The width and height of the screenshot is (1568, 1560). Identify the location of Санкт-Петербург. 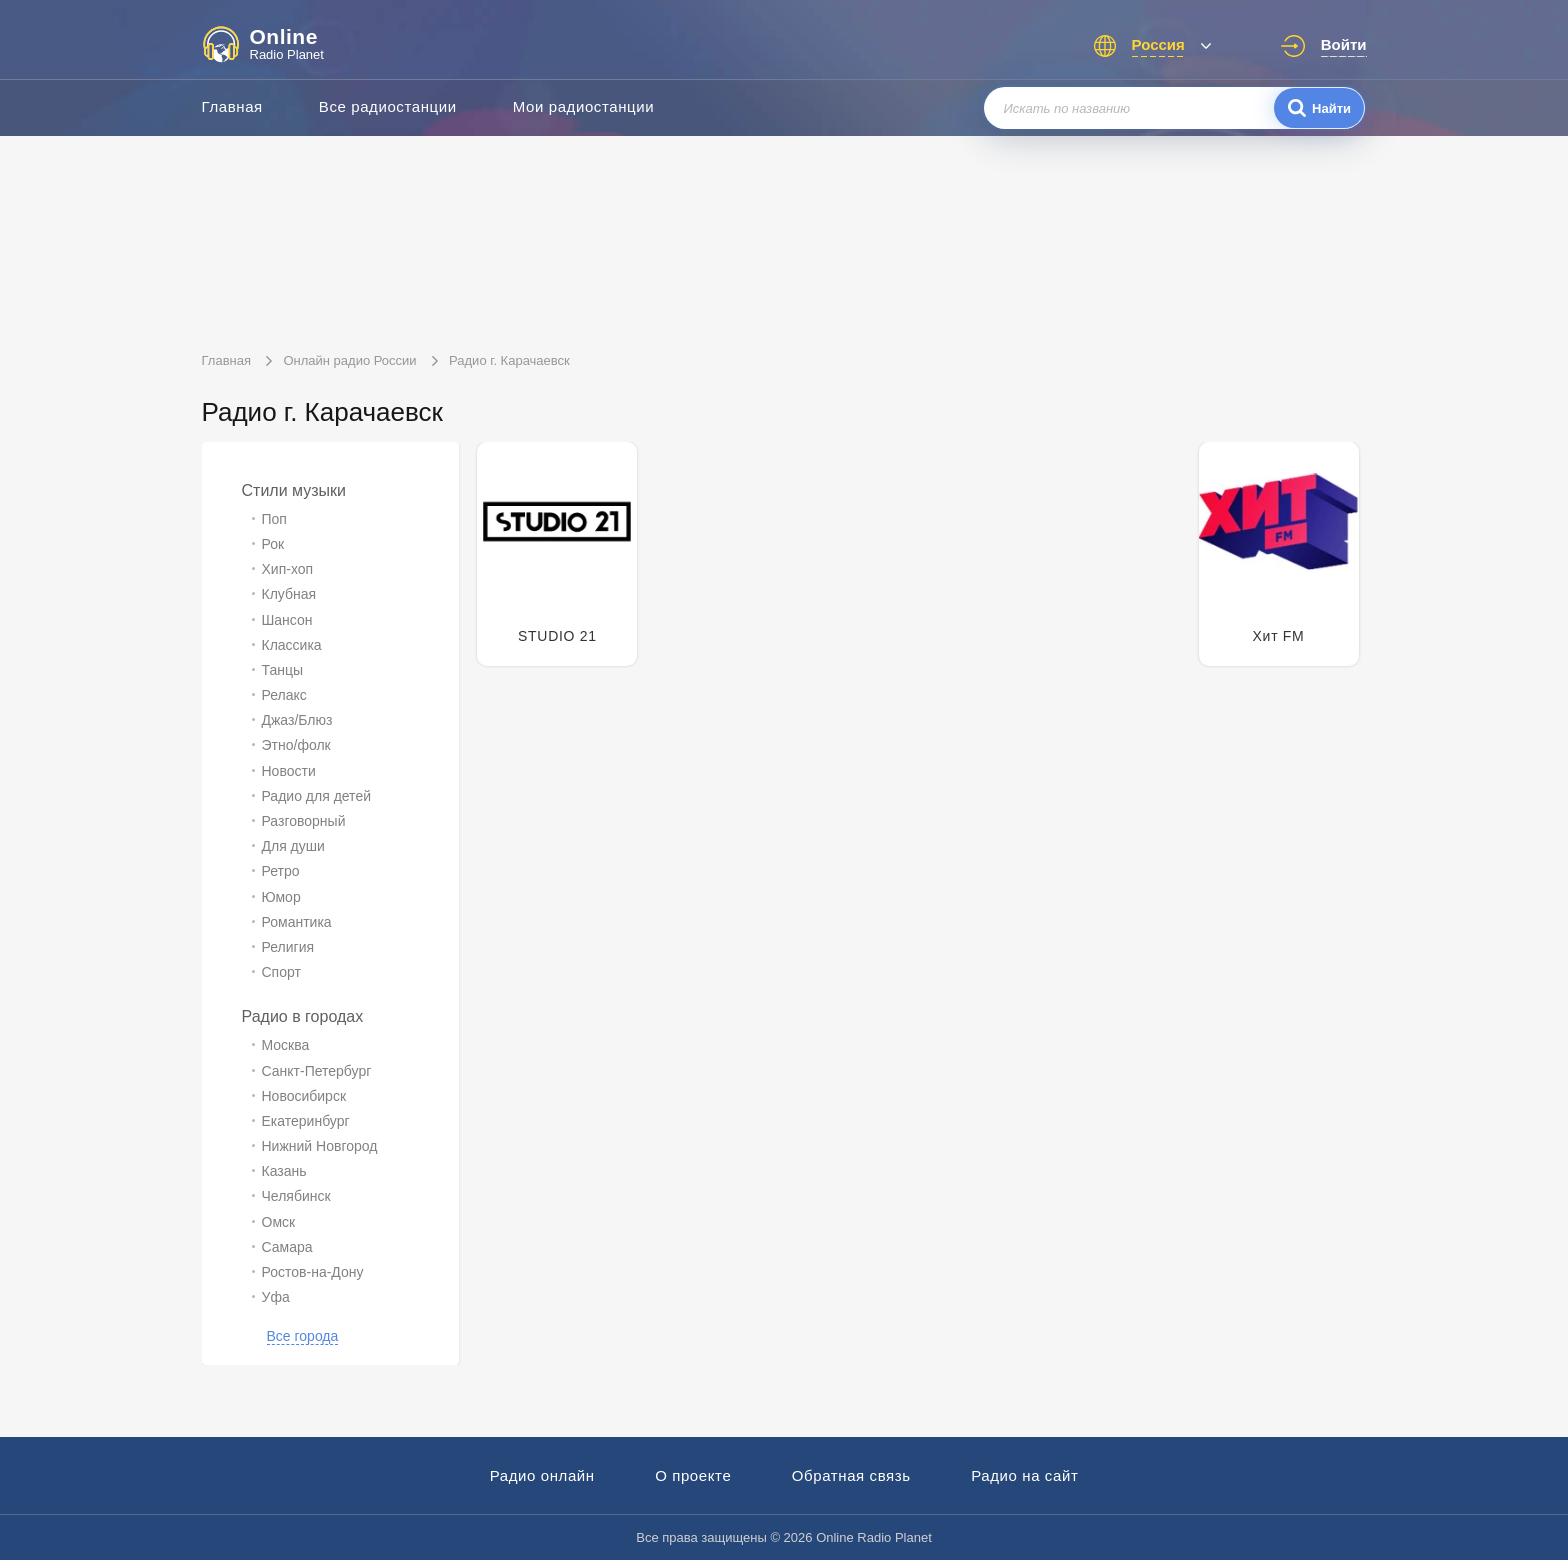
(317, 1071).